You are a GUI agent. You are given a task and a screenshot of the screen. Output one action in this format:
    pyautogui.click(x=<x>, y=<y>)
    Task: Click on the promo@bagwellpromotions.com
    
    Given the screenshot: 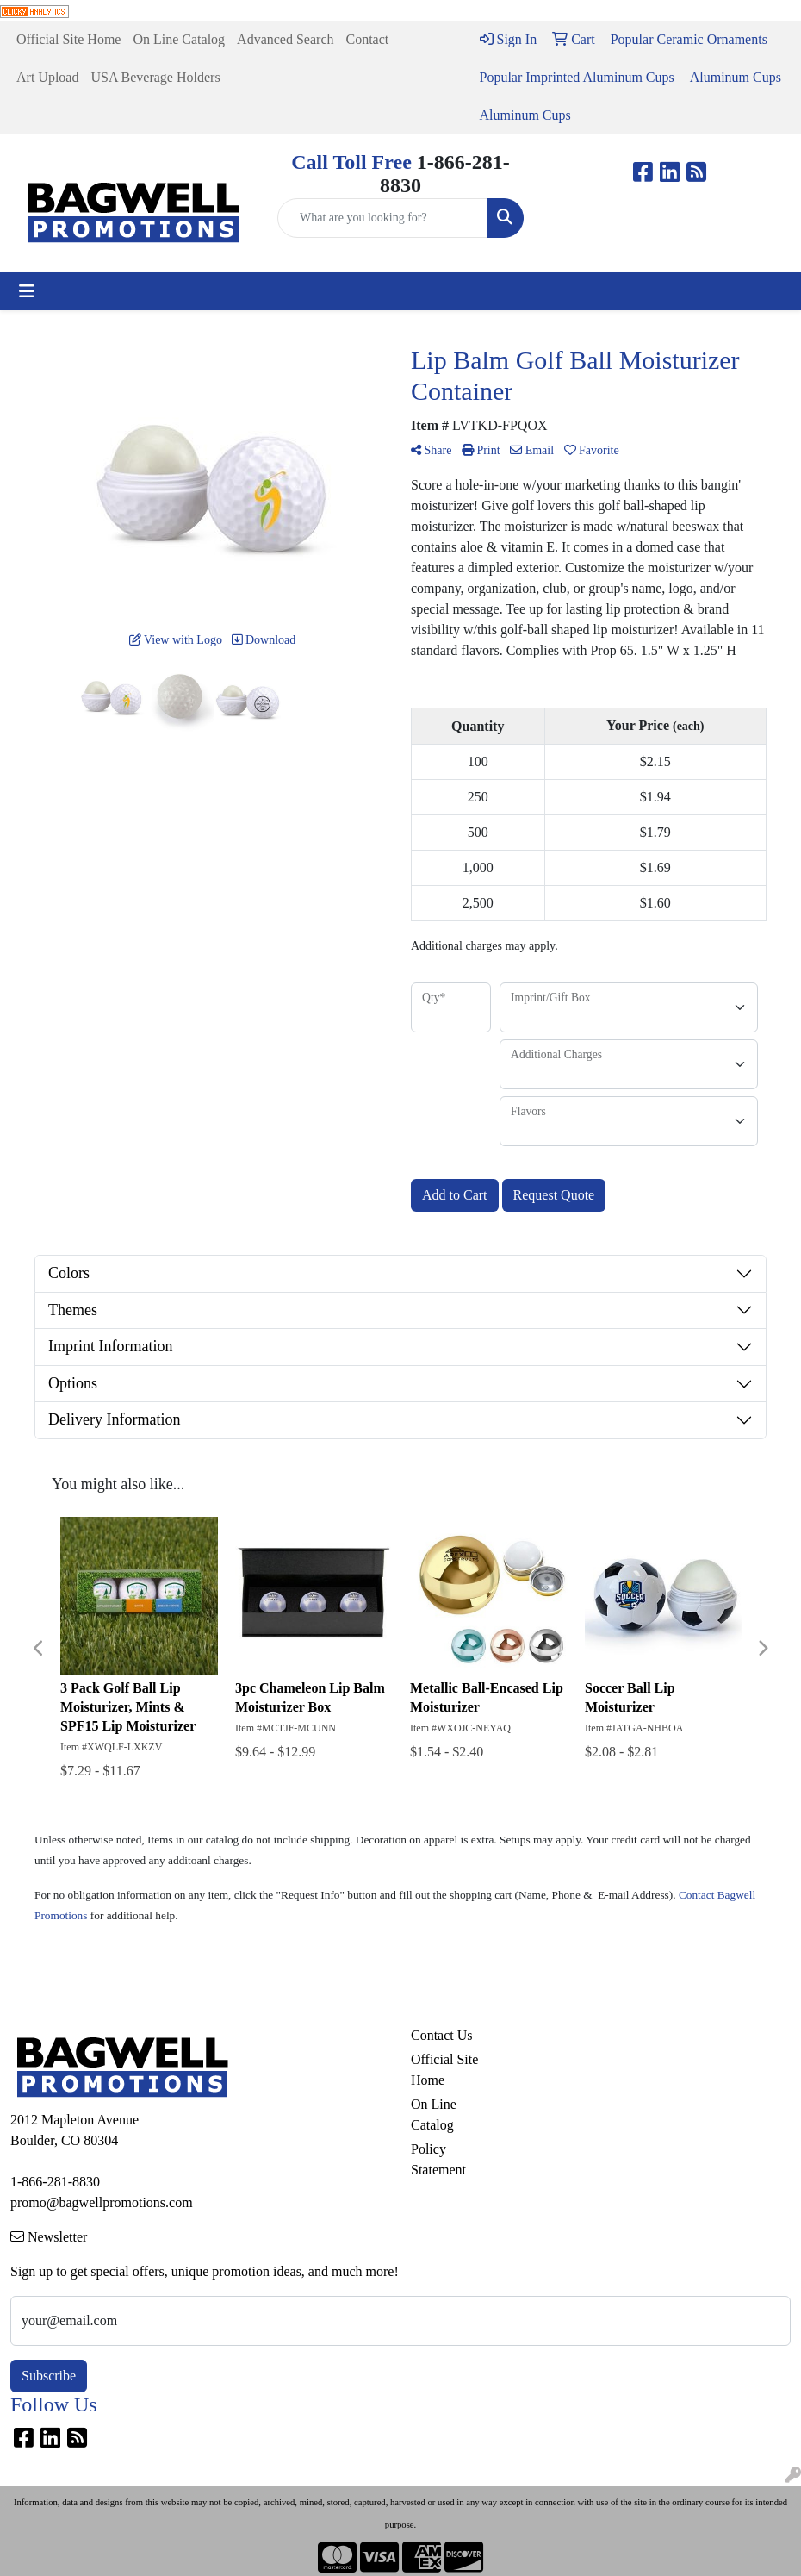 What is the action you would take?
    pyautogui.click(x=101, y=2202)
    